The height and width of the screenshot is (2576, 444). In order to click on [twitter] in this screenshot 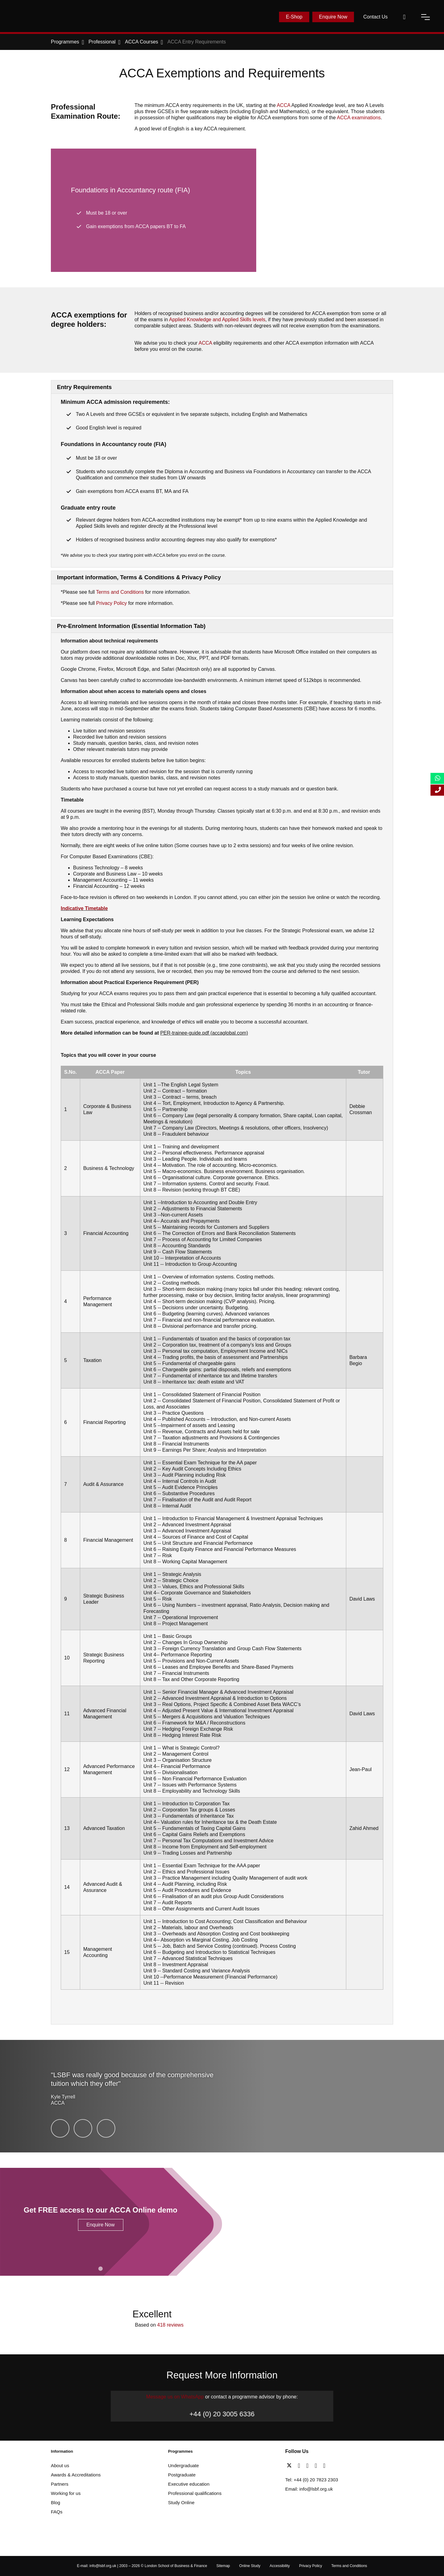, I will do `click(291, 2465)`.